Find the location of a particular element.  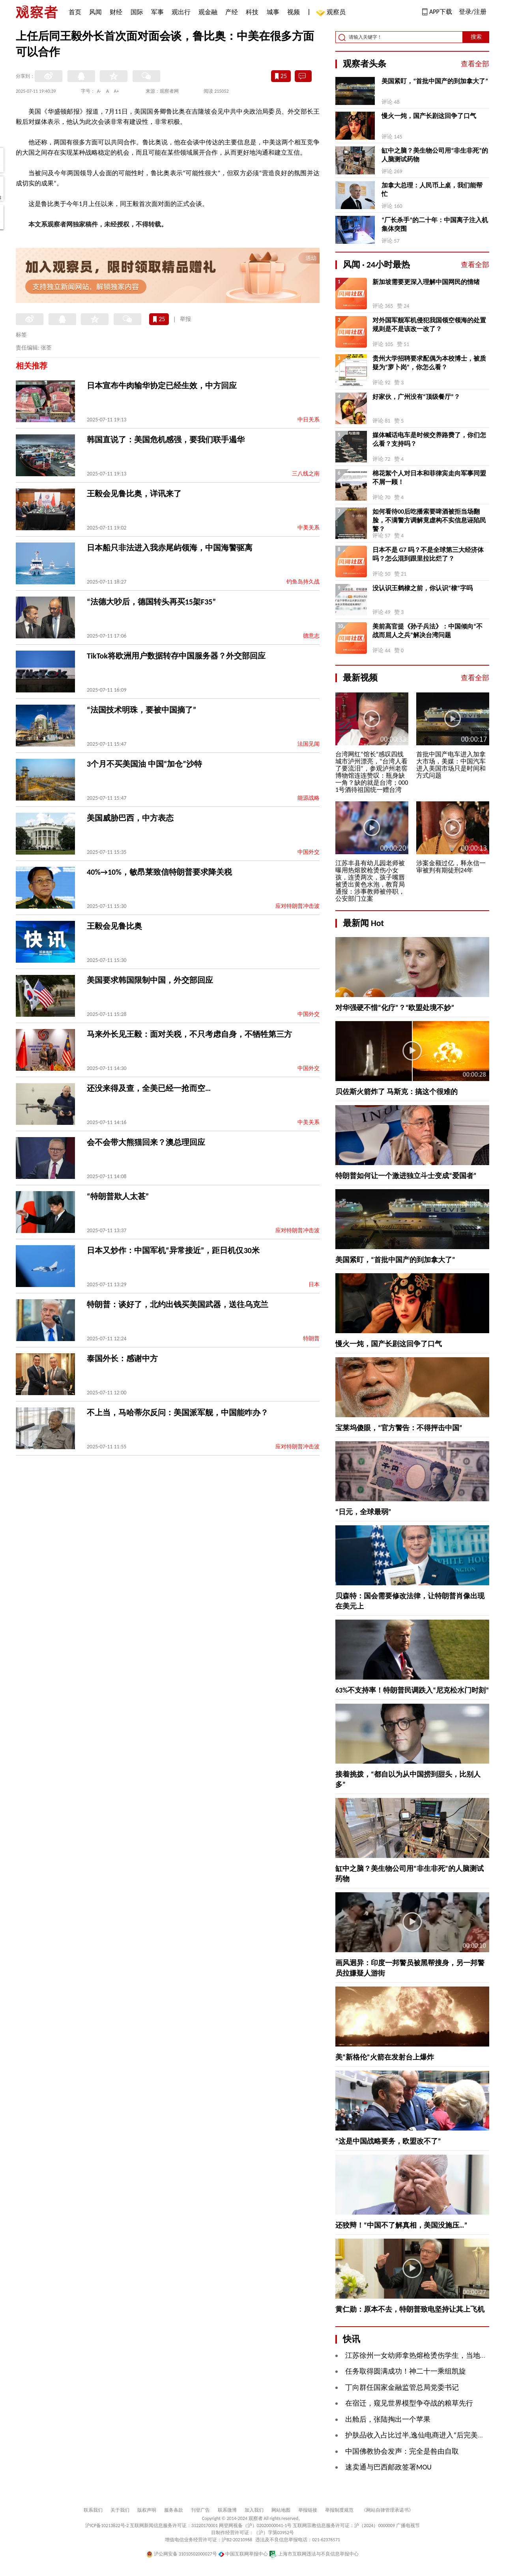

媒体喊话电车是时候交养路费了，你们怎么看？支持吗？ is located at coordinates (429, 439).